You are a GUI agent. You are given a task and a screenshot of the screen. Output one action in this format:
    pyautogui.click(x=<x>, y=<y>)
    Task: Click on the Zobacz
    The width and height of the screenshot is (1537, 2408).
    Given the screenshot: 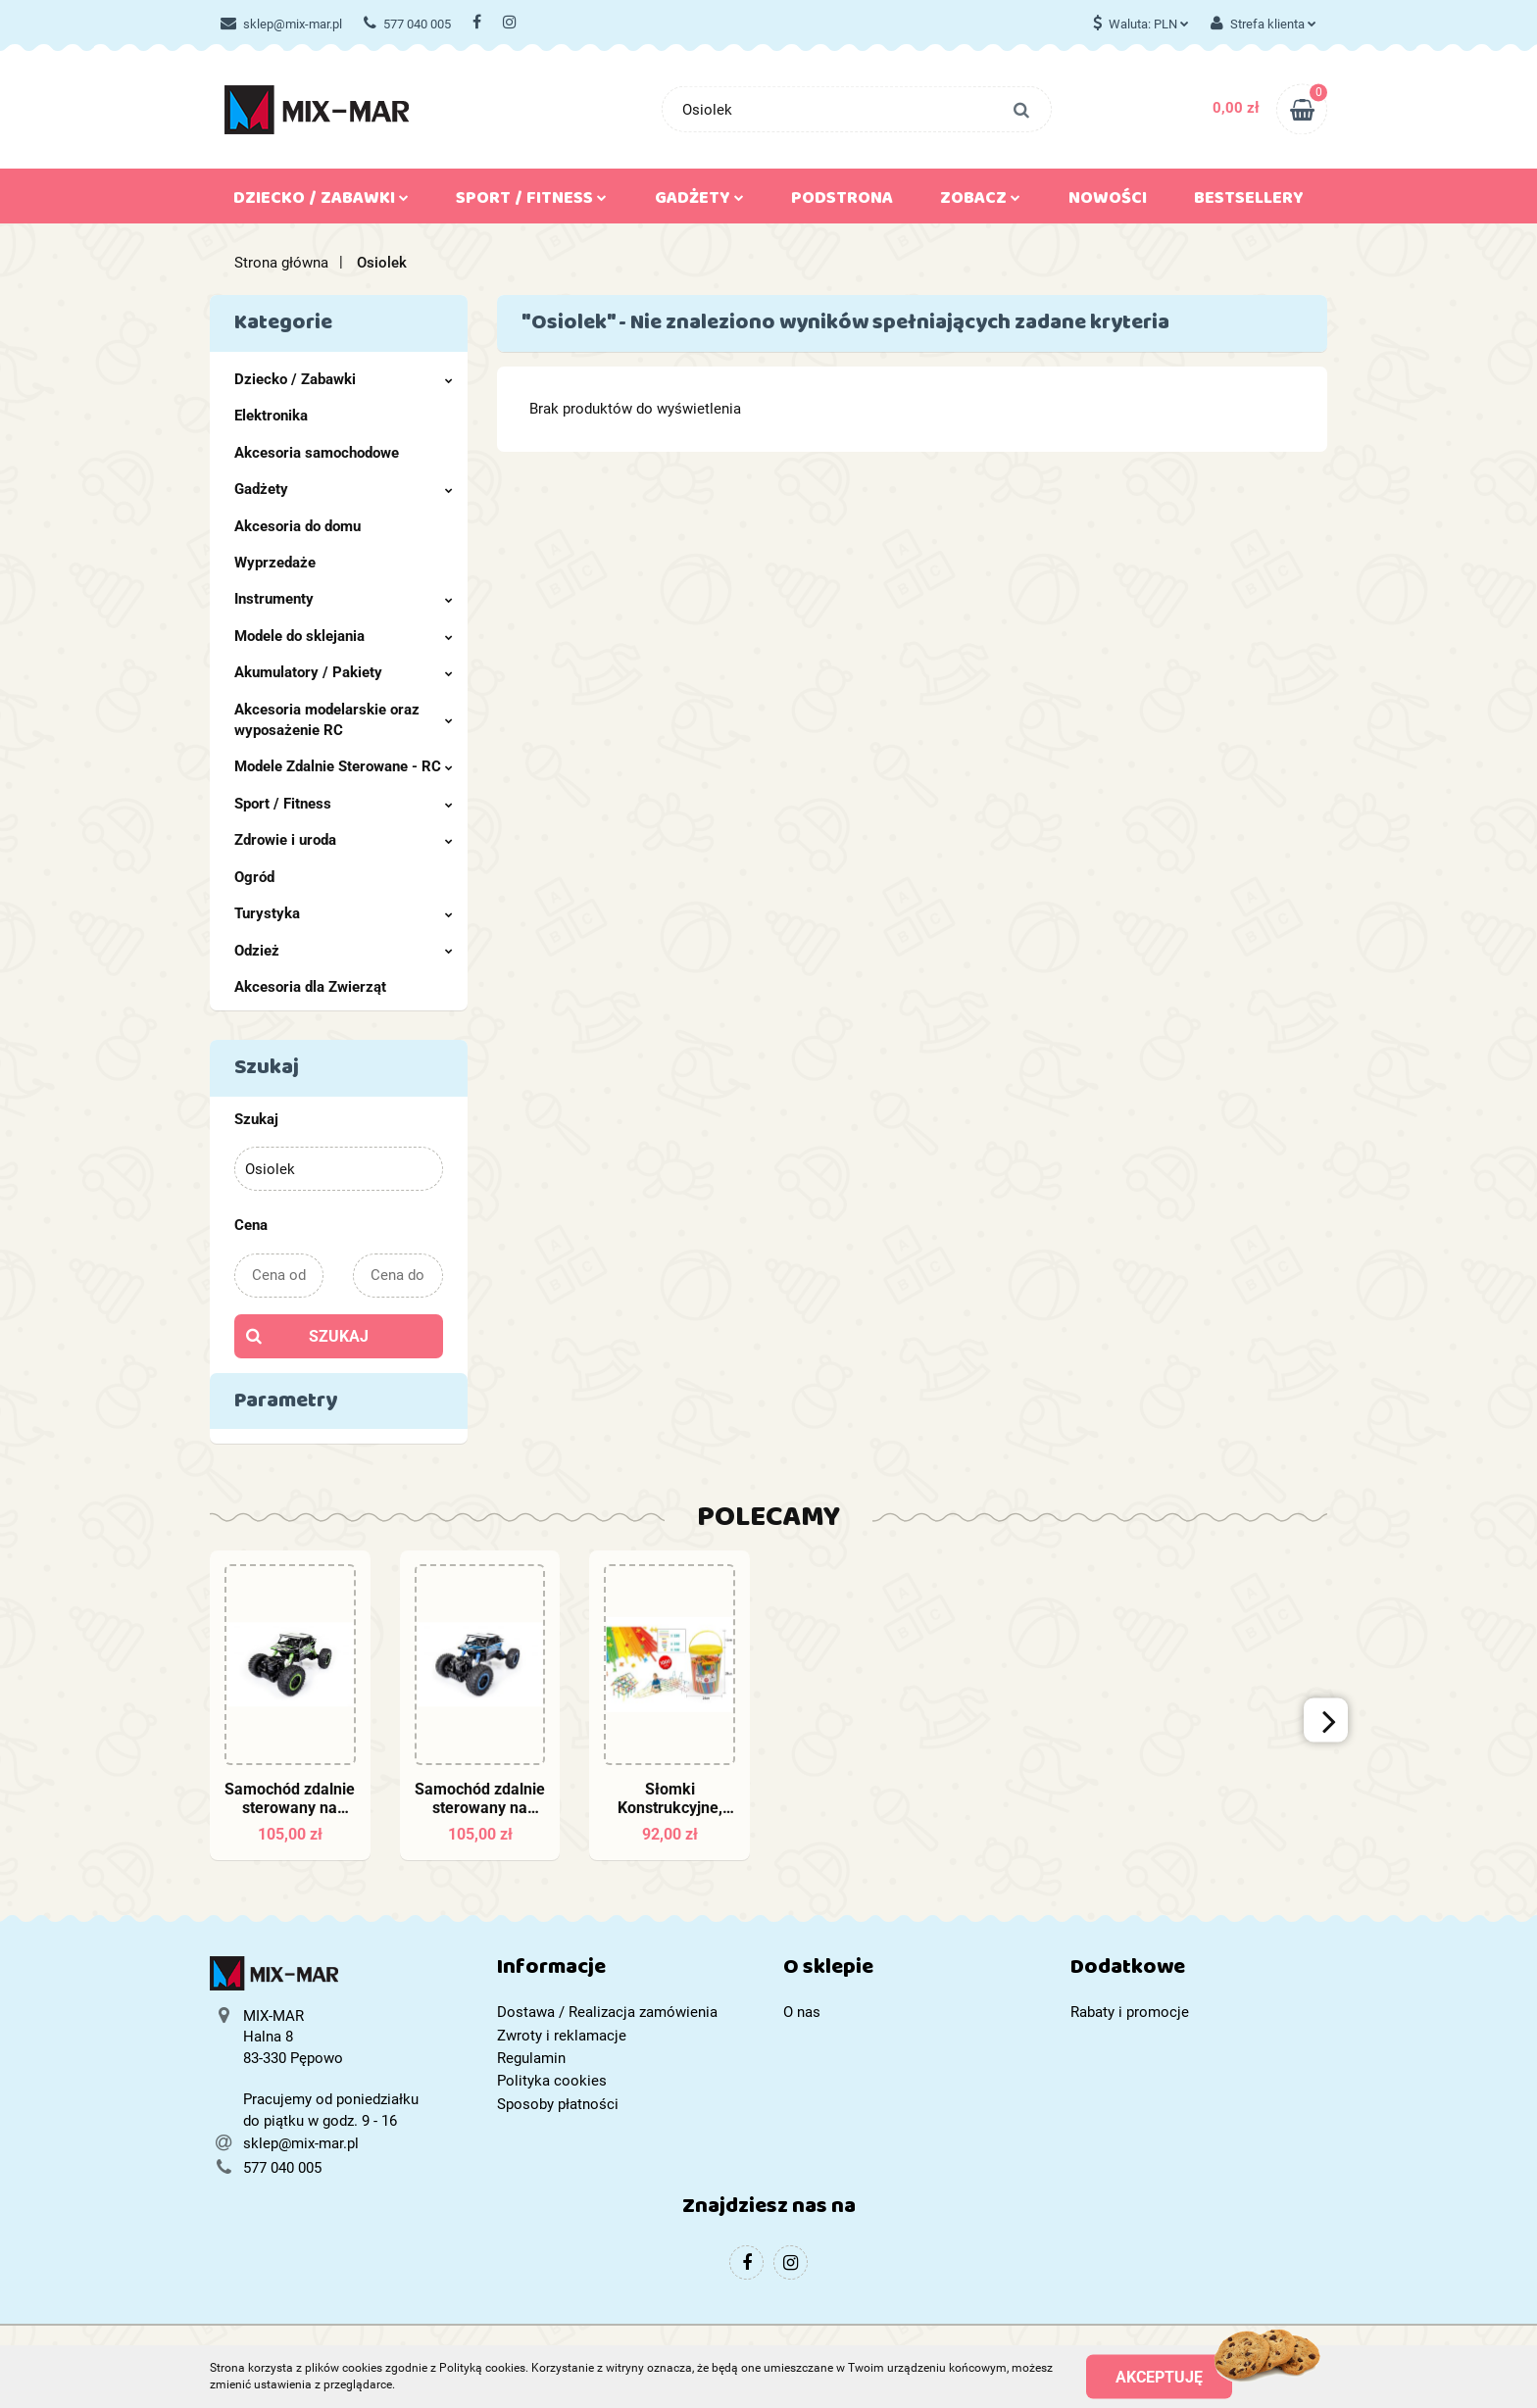 What is the action you would take?
    pyautogui.click(x=980, y=201)
    